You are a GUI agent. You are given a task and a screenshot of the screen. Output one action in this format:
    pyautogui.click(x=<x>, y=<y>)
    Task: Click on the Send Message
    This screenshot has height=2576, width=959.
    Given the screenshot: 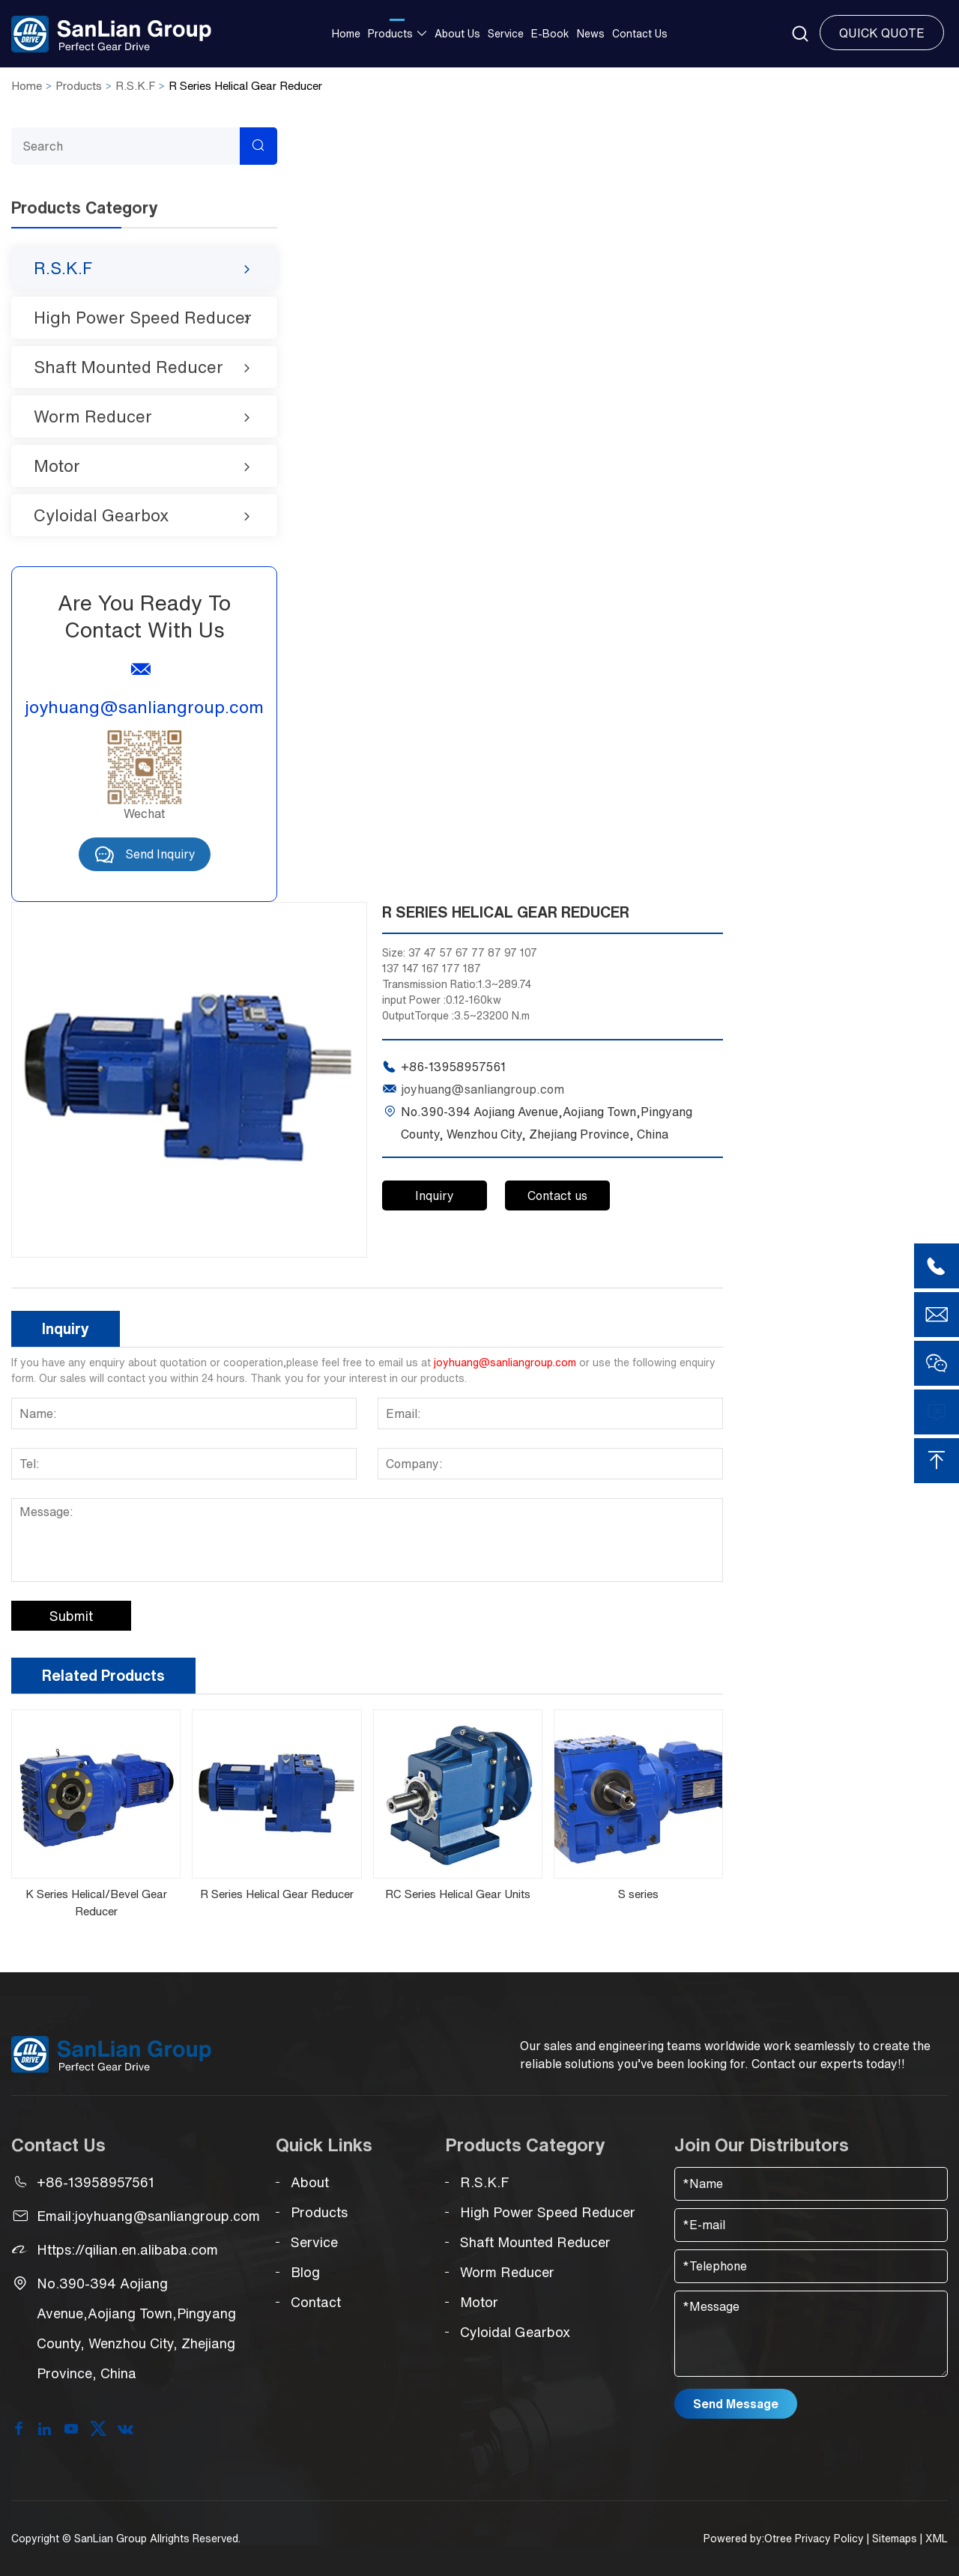 What is the action you would take?
    pyautogui.click(x=735, y=2404)
    